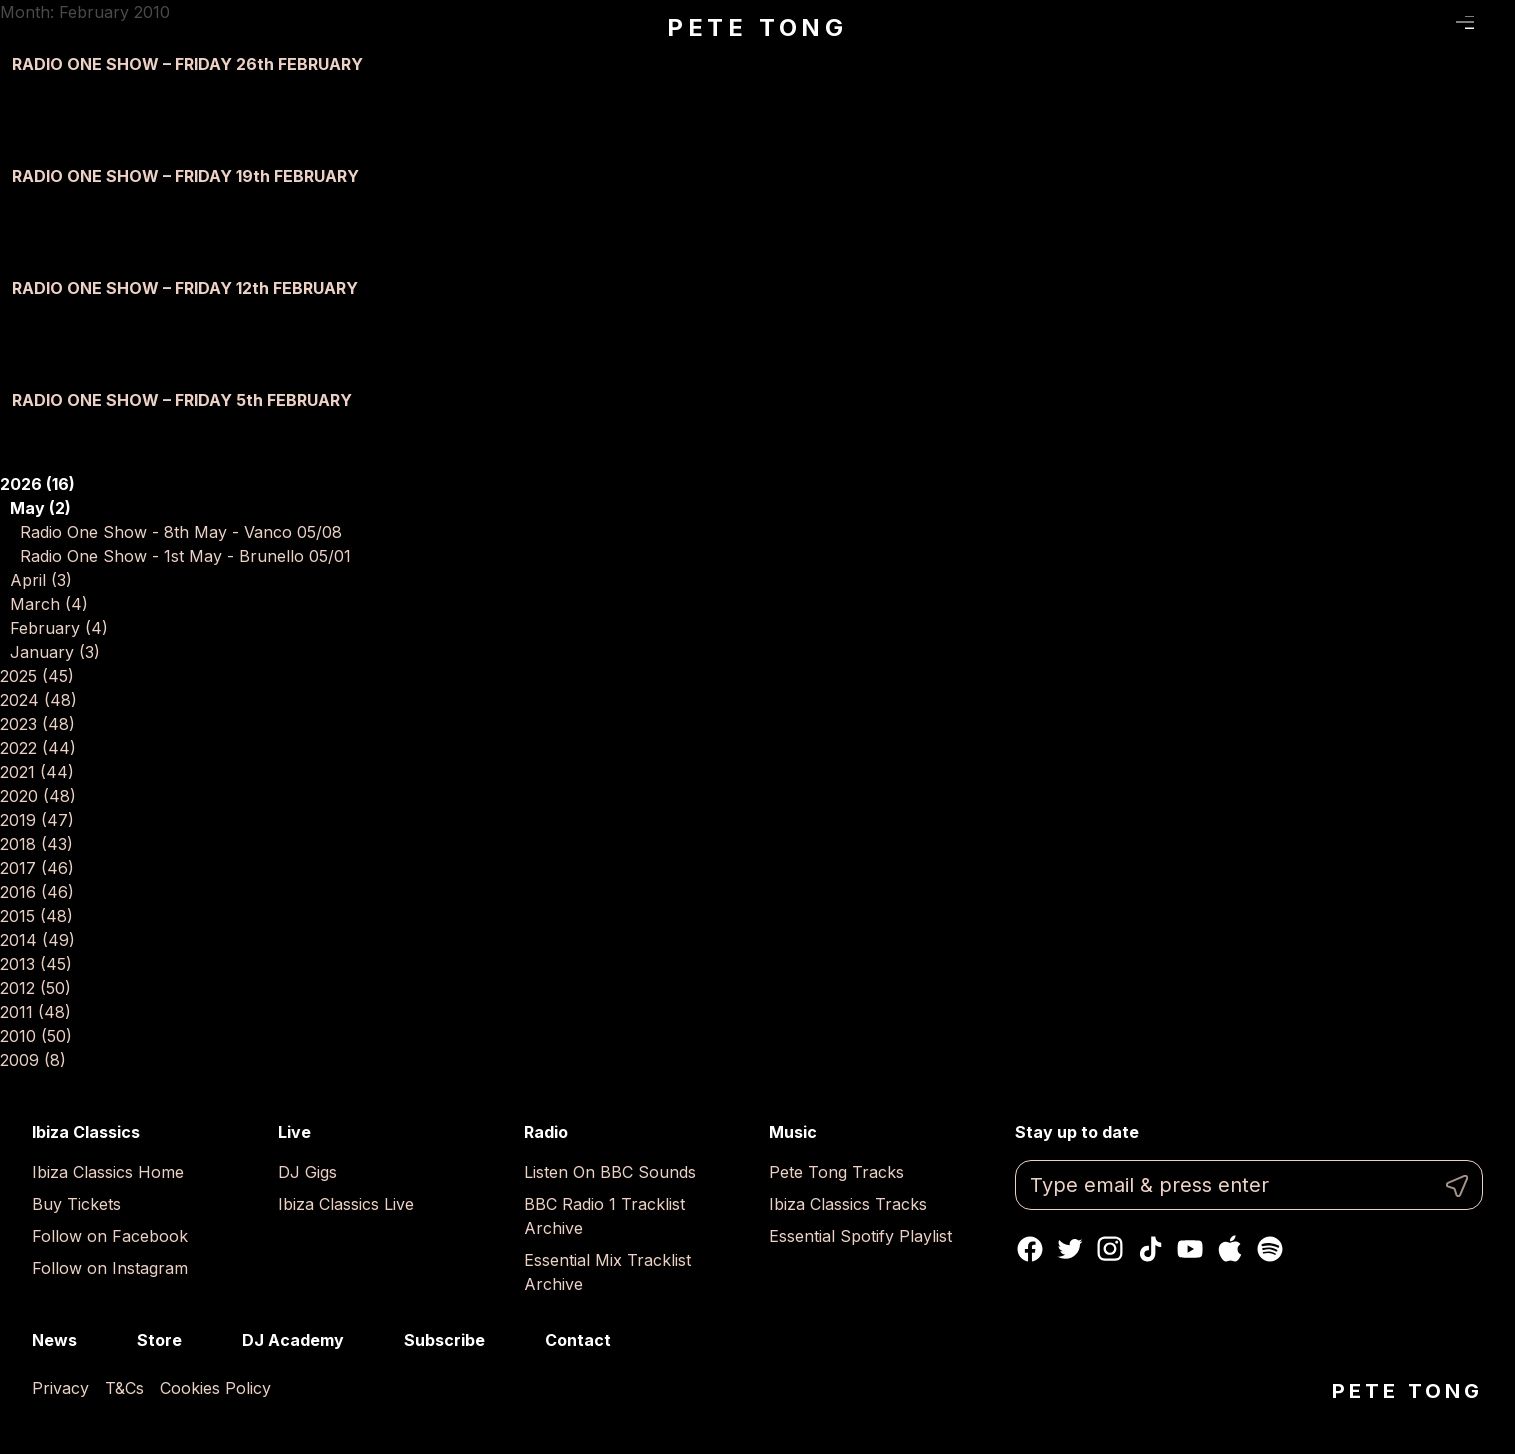  I want to click on T&Cs, so click(124, 1388).